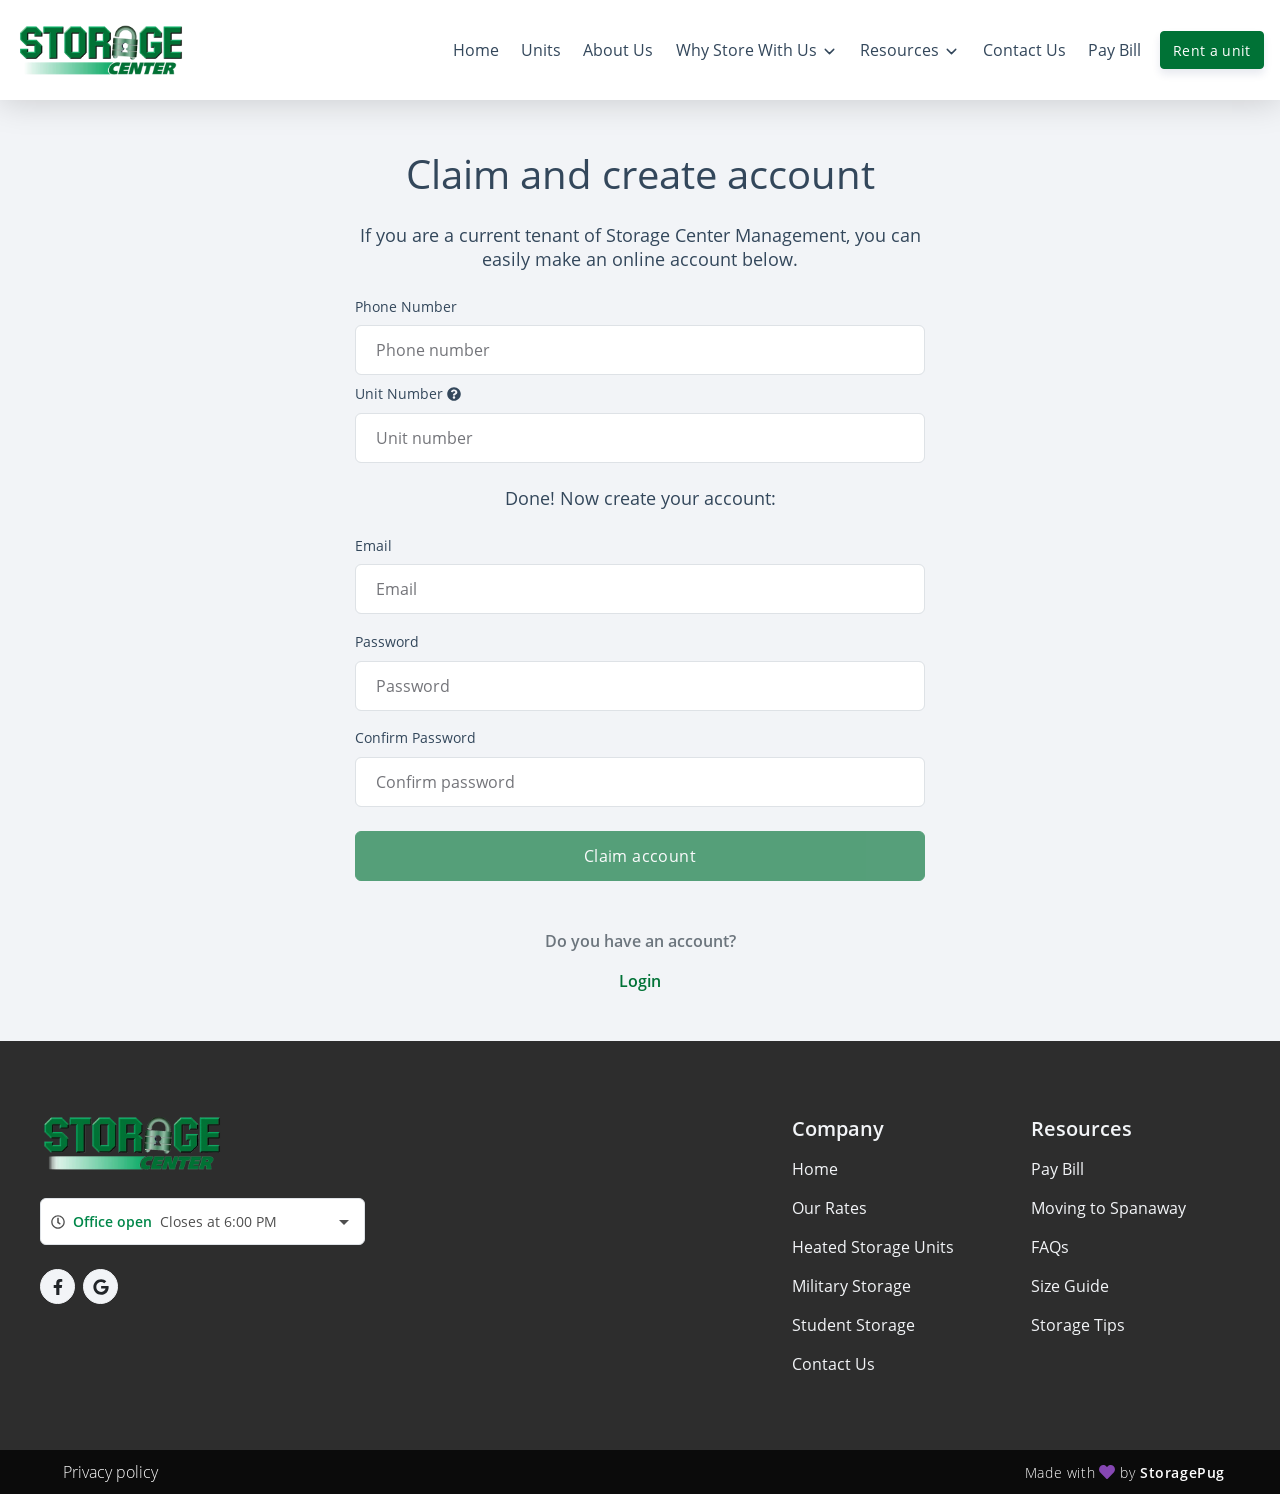  What do you see at coordinates (873, 1247) in the screenshot?
I see `Heated Storage Units` at bounding box center [873, 1247].